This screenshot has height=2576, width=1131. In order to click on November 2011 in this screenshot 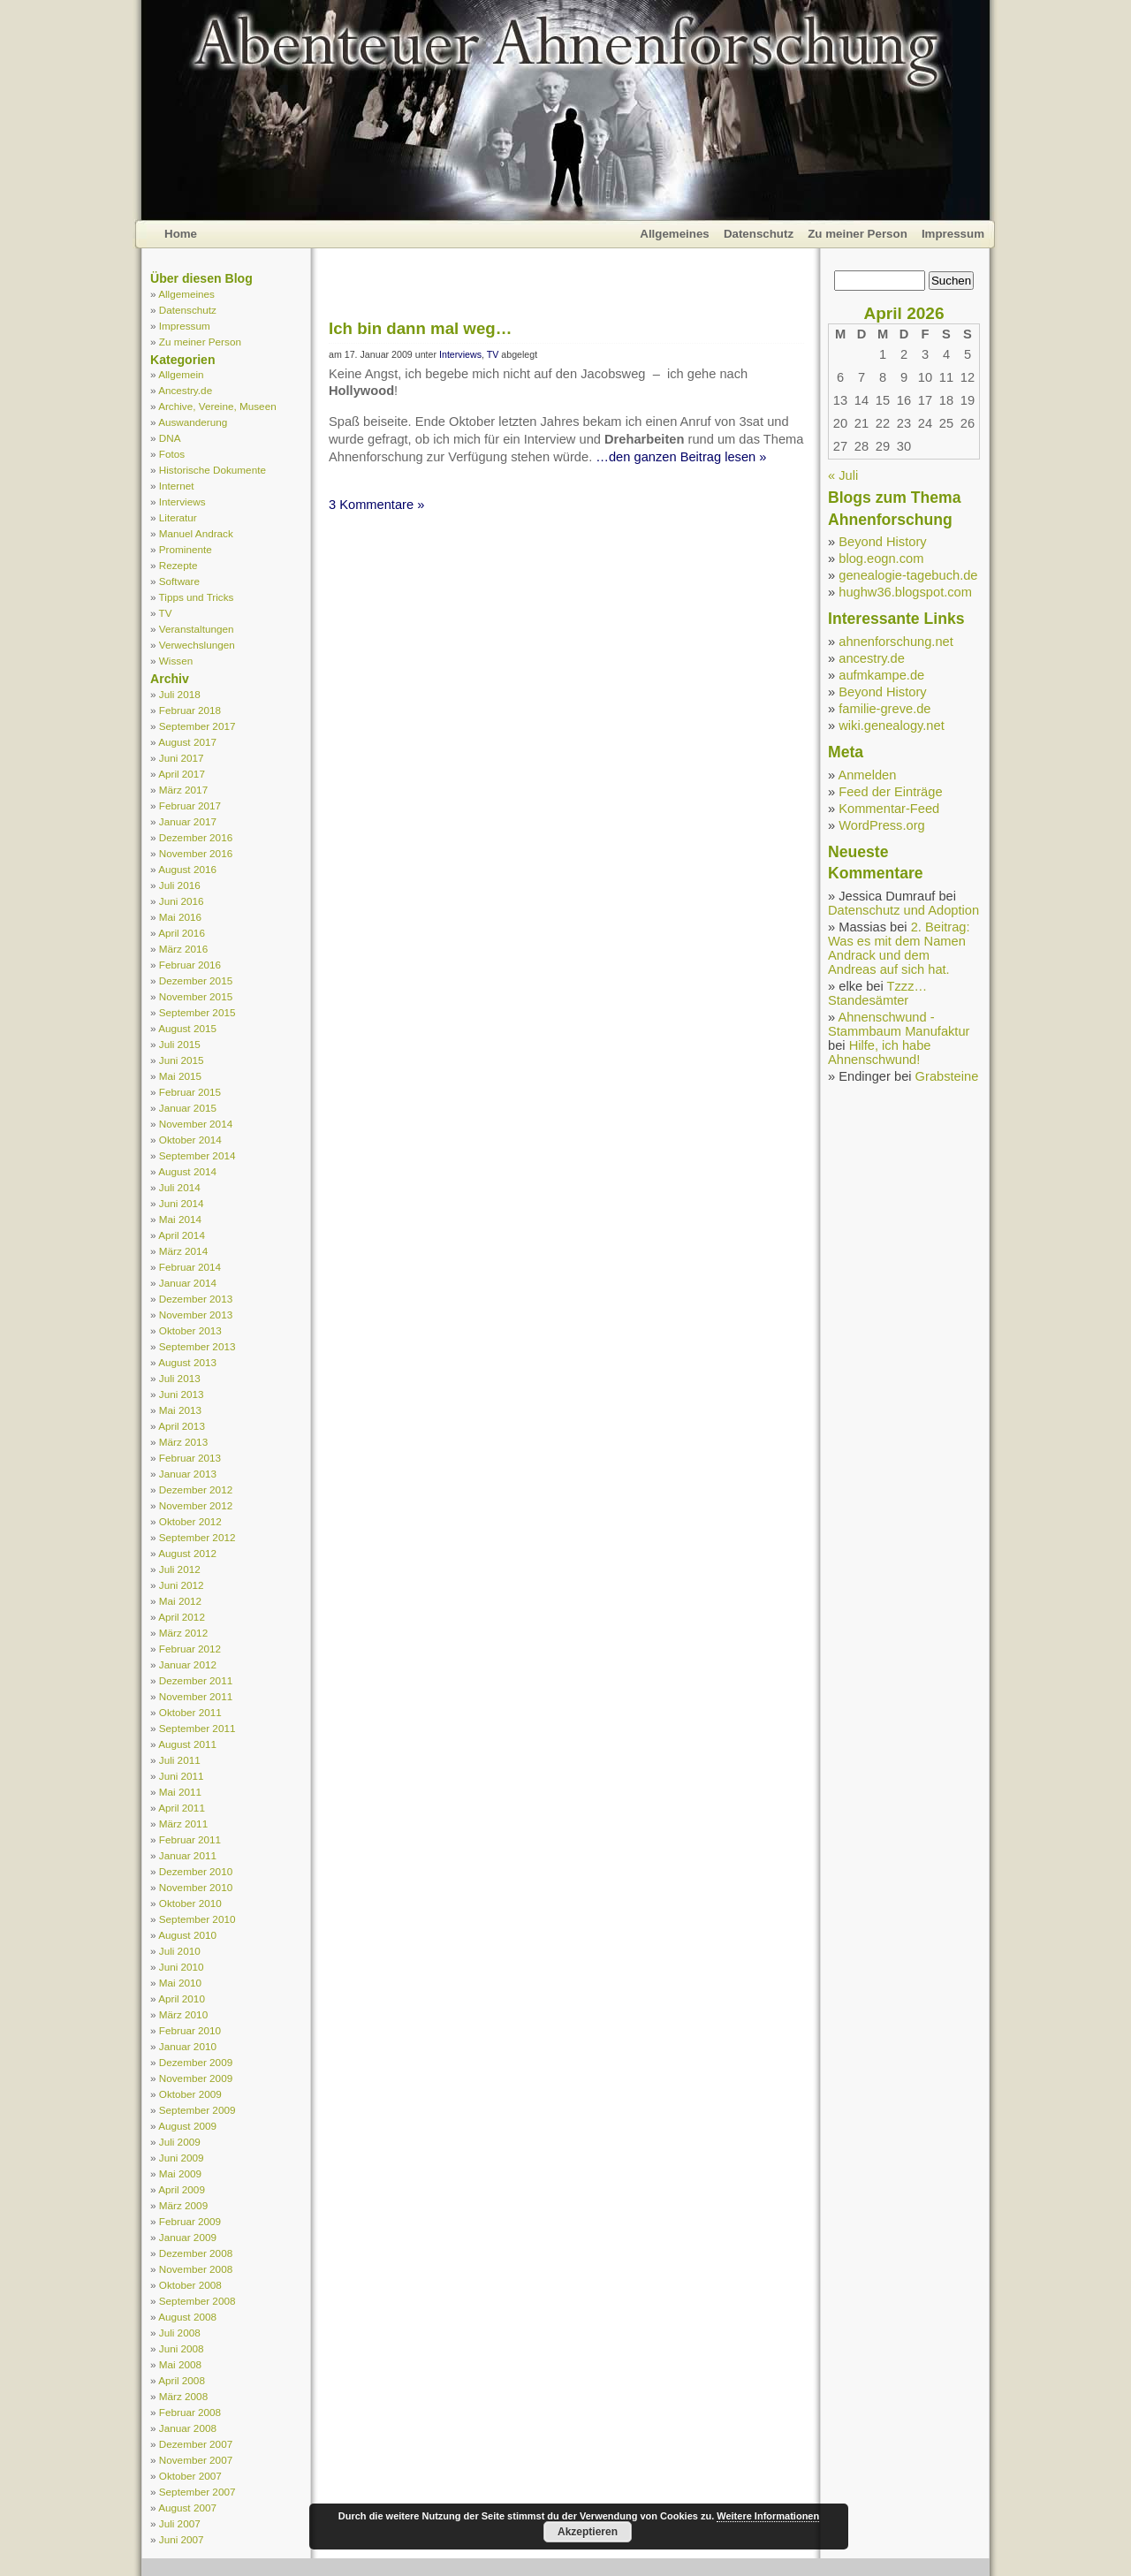, I will do `click(195, 1696)`.